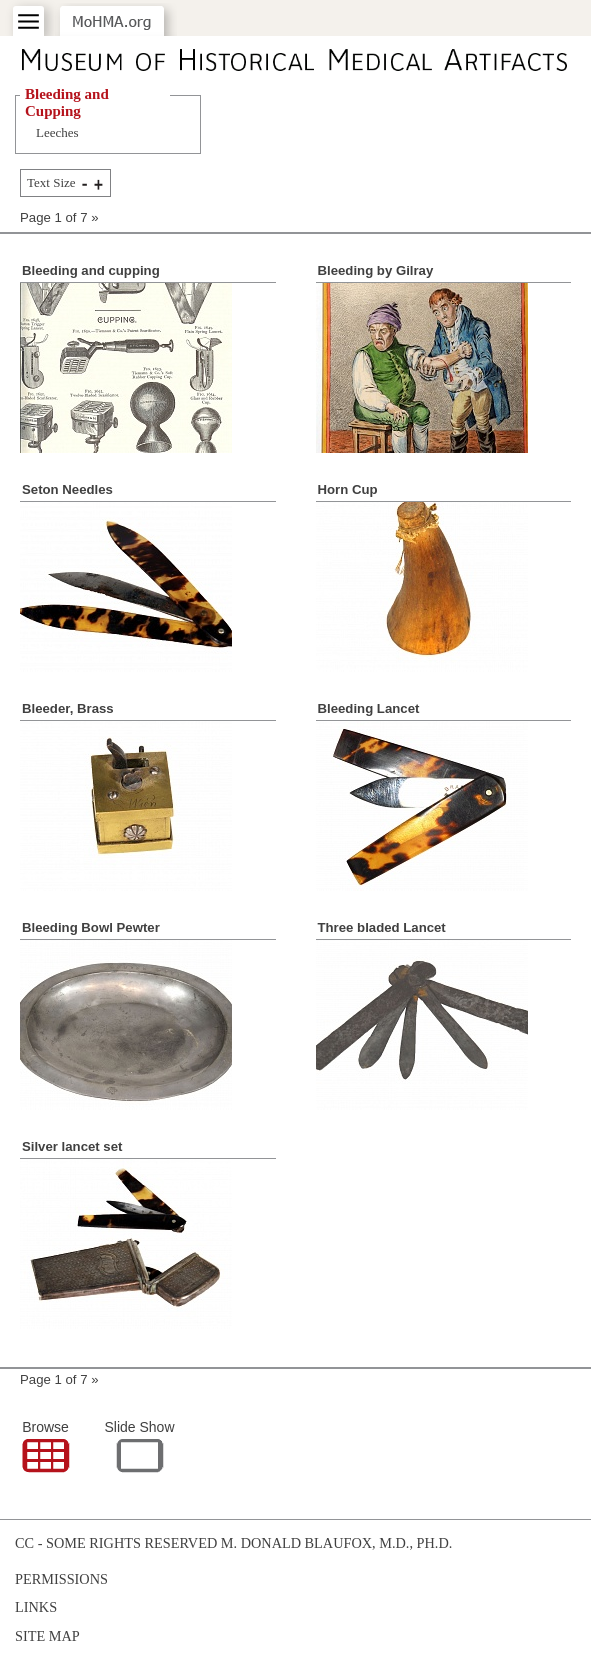 The image size is (591, 1666). I want to click on Links, so click(36, 1607).